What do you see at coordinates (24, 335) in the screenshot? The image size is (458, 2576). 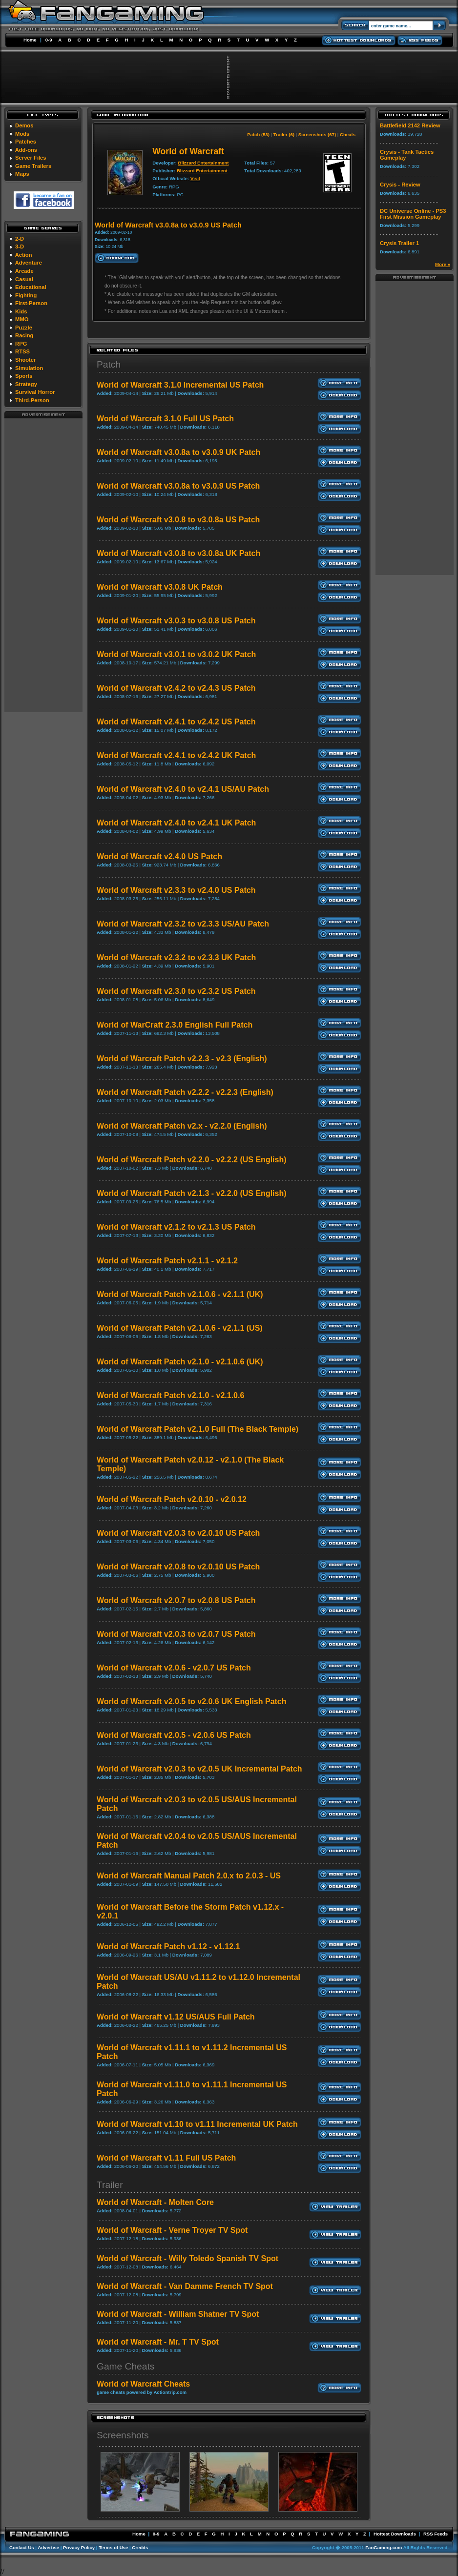 I see `Racing` at bounding box center [24, 335].